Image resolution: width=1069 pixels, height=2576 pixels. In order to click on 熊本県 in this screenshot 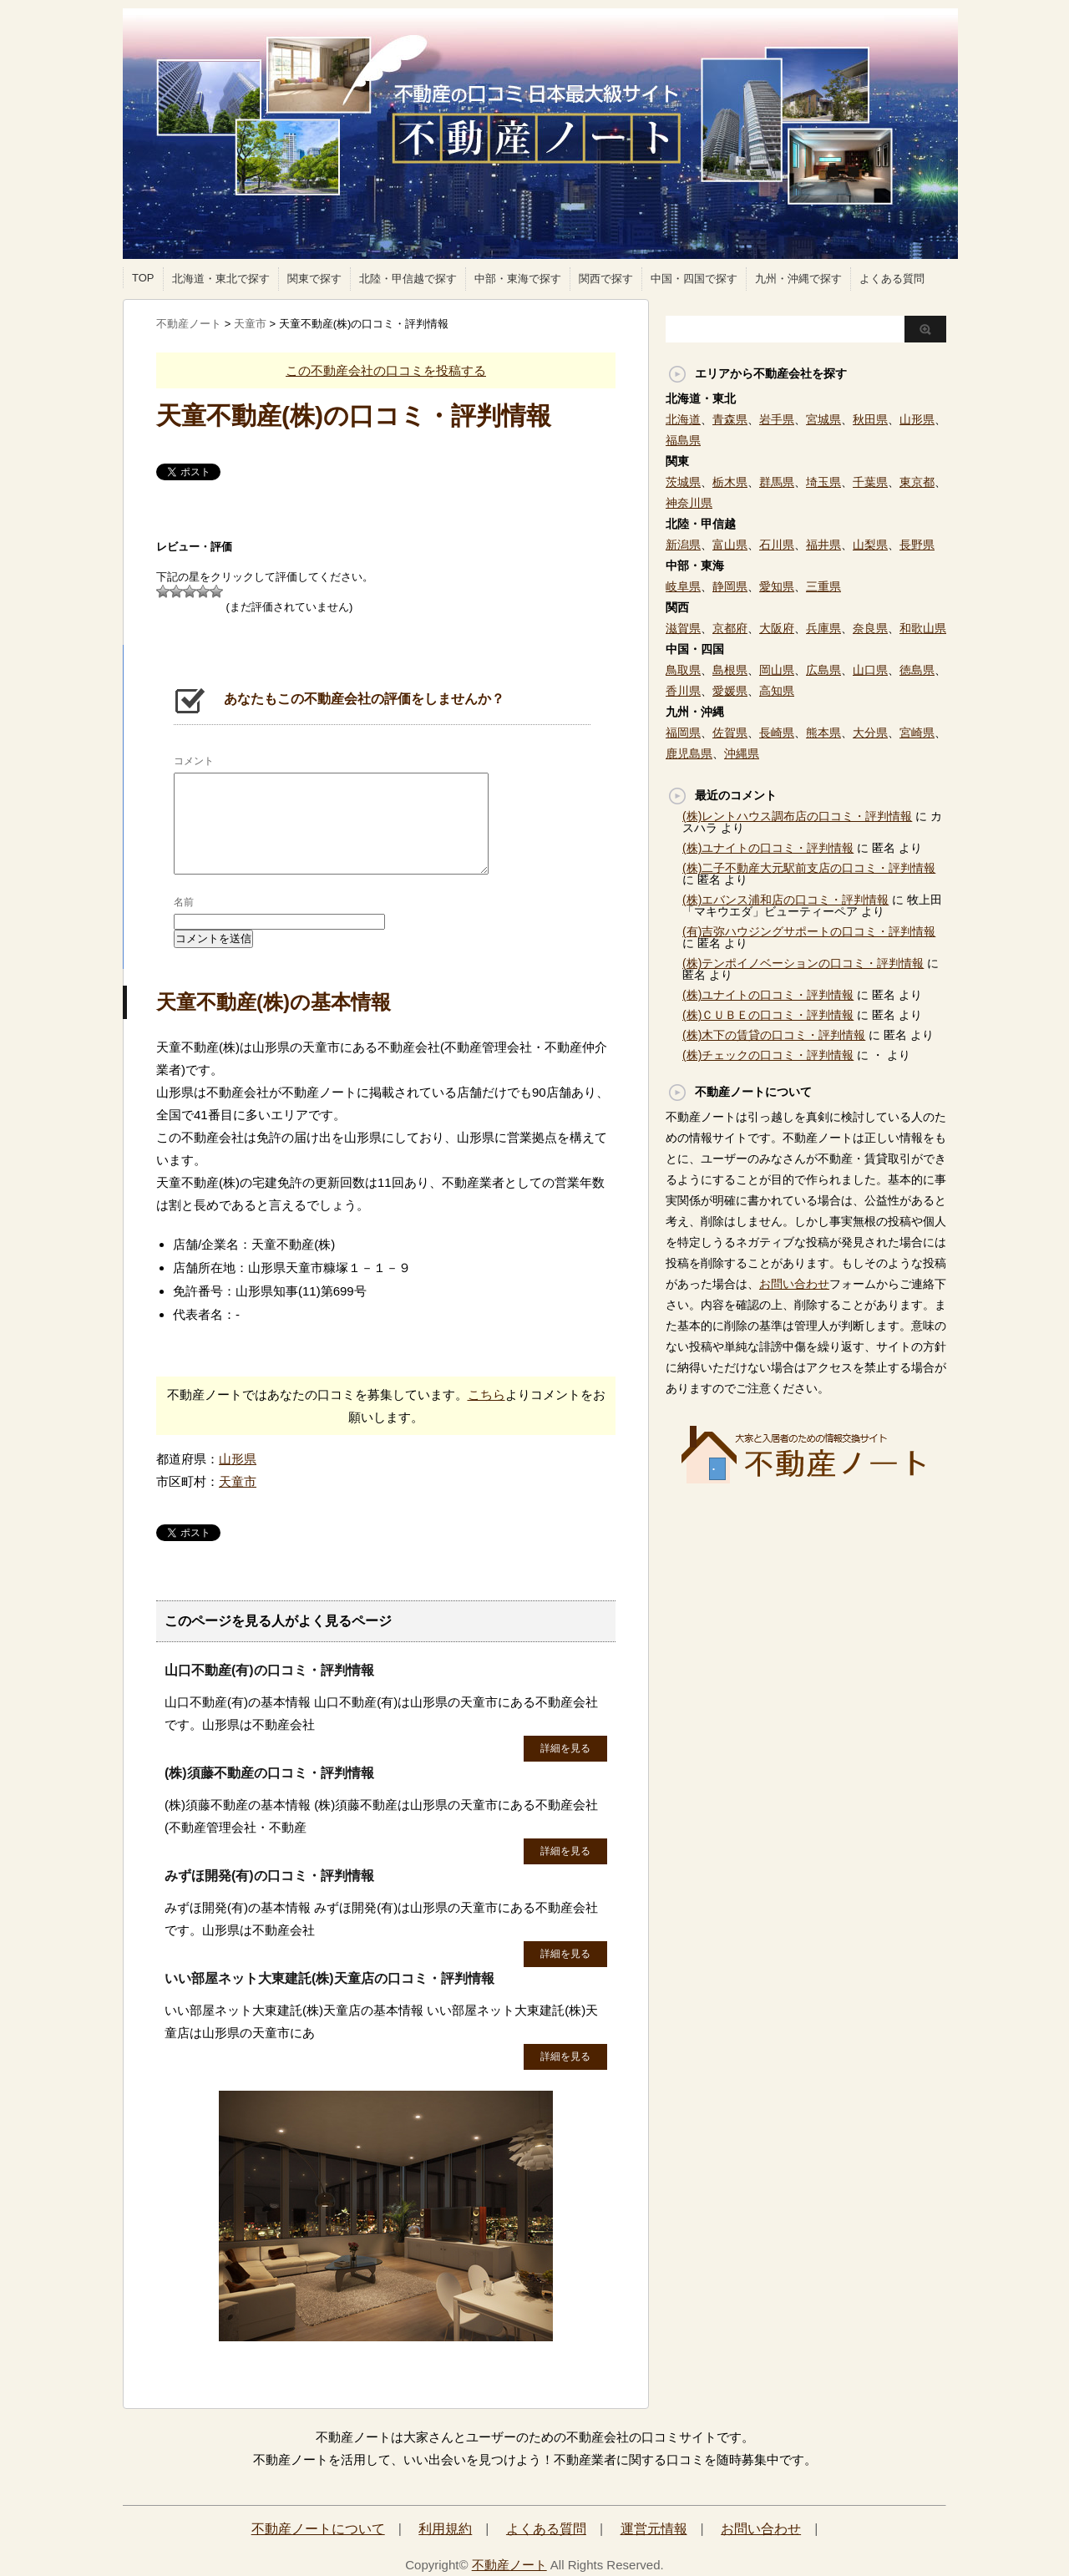, I will do `click(823, 732)`.